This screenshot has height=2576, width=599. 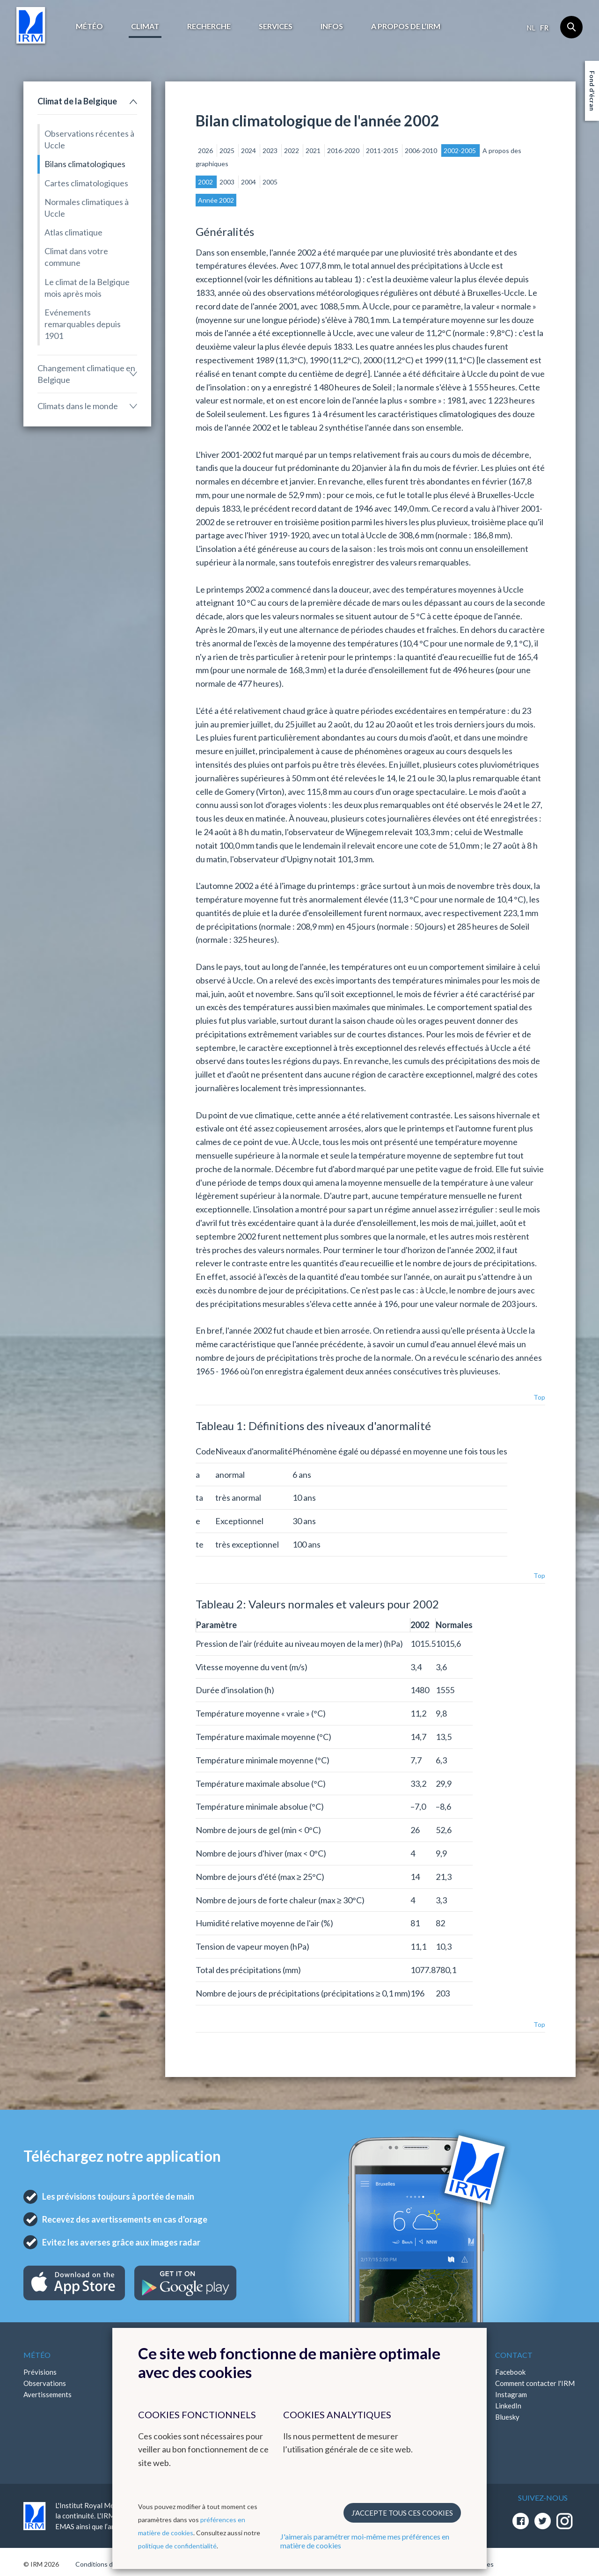 I want to click on Normales climatiques à Uccle, so click(x=86, y=208).